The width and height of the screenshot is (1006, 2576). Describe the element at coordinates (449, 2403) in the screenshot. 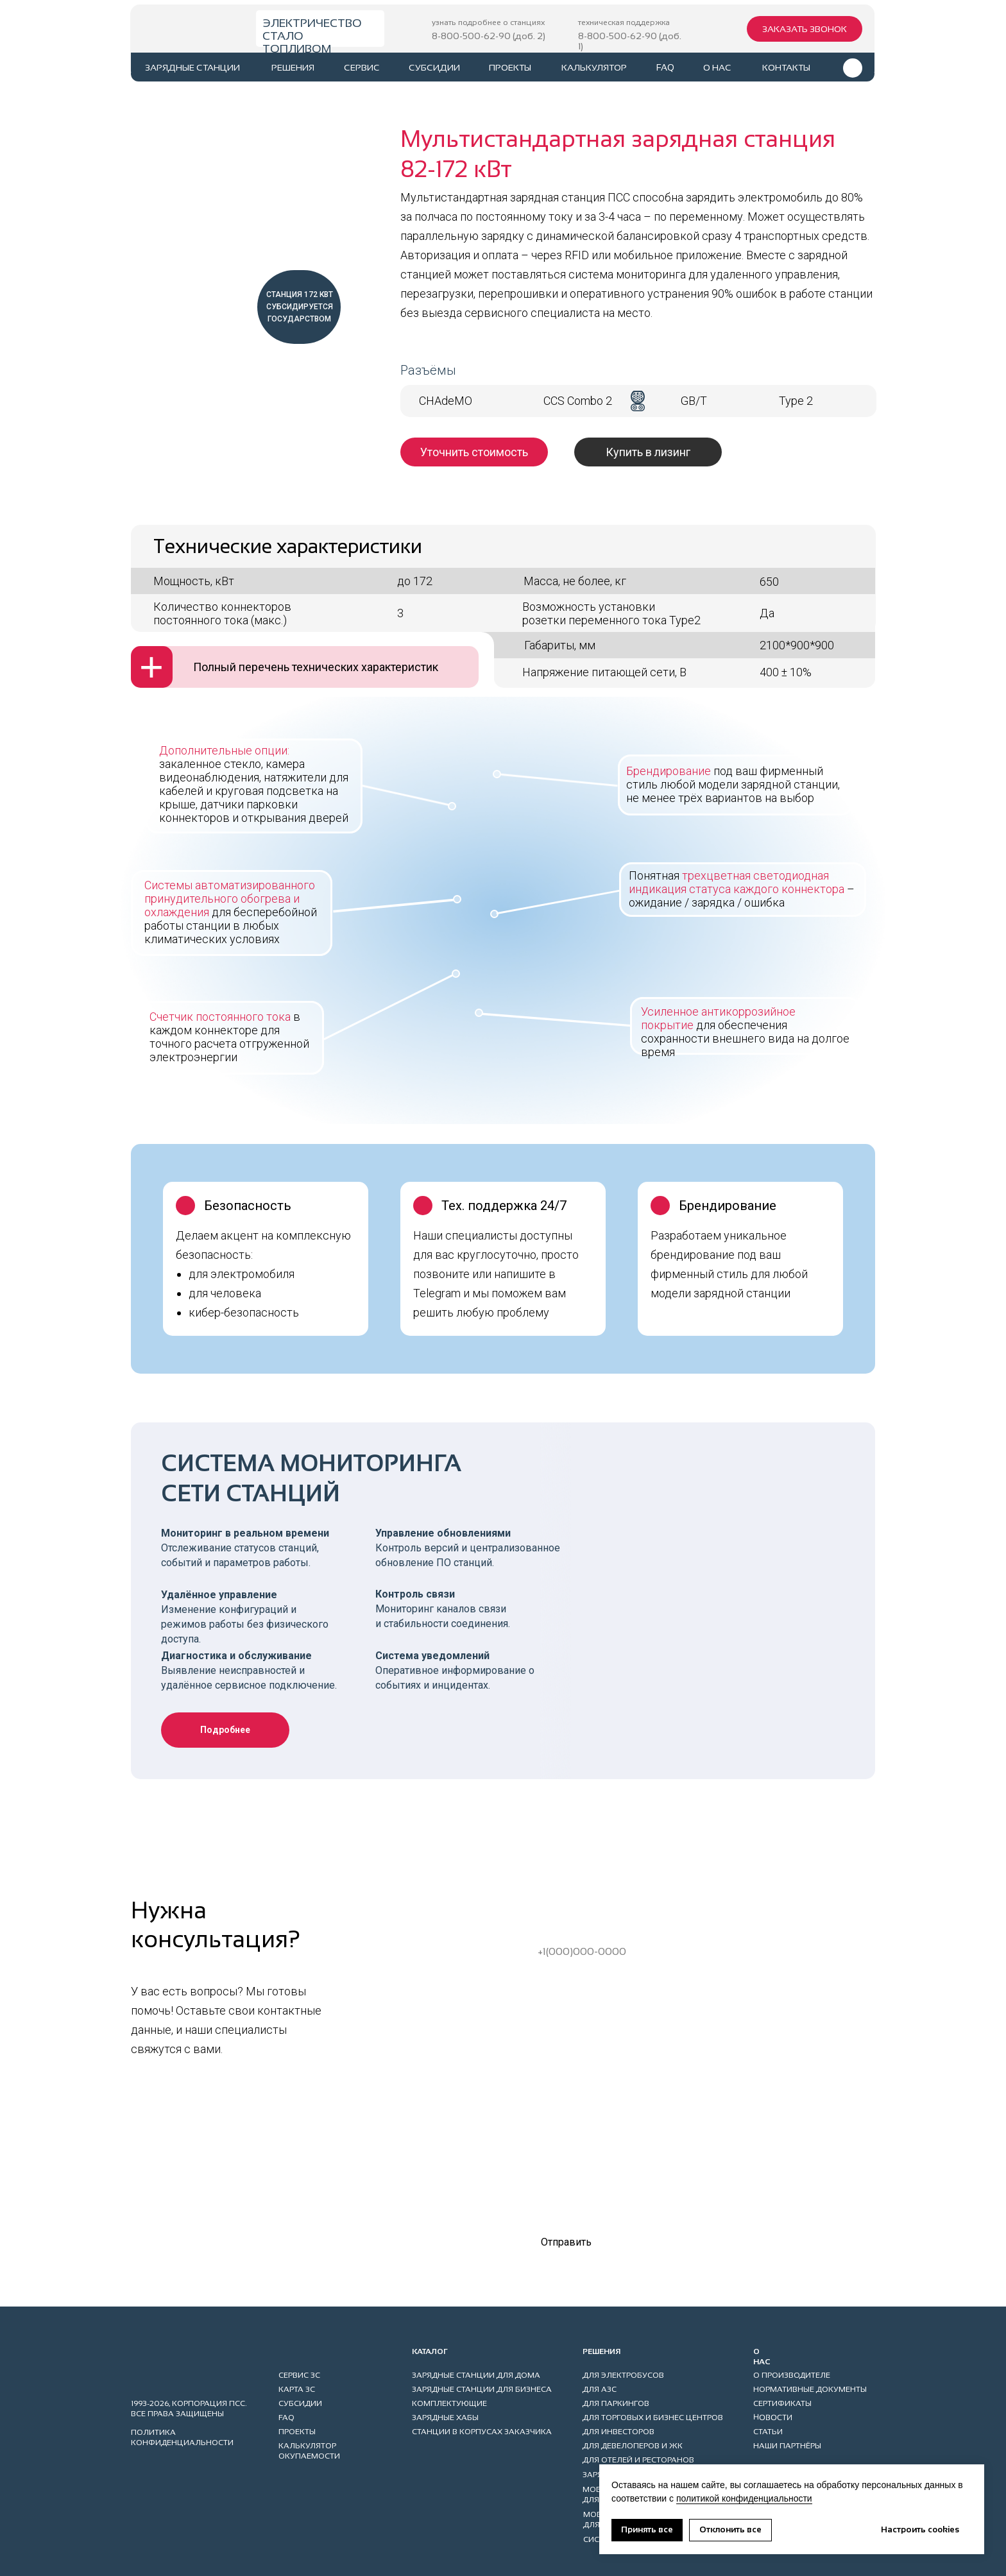

I see `КОМПЛЕКТУЮЩИЕ` at that location.